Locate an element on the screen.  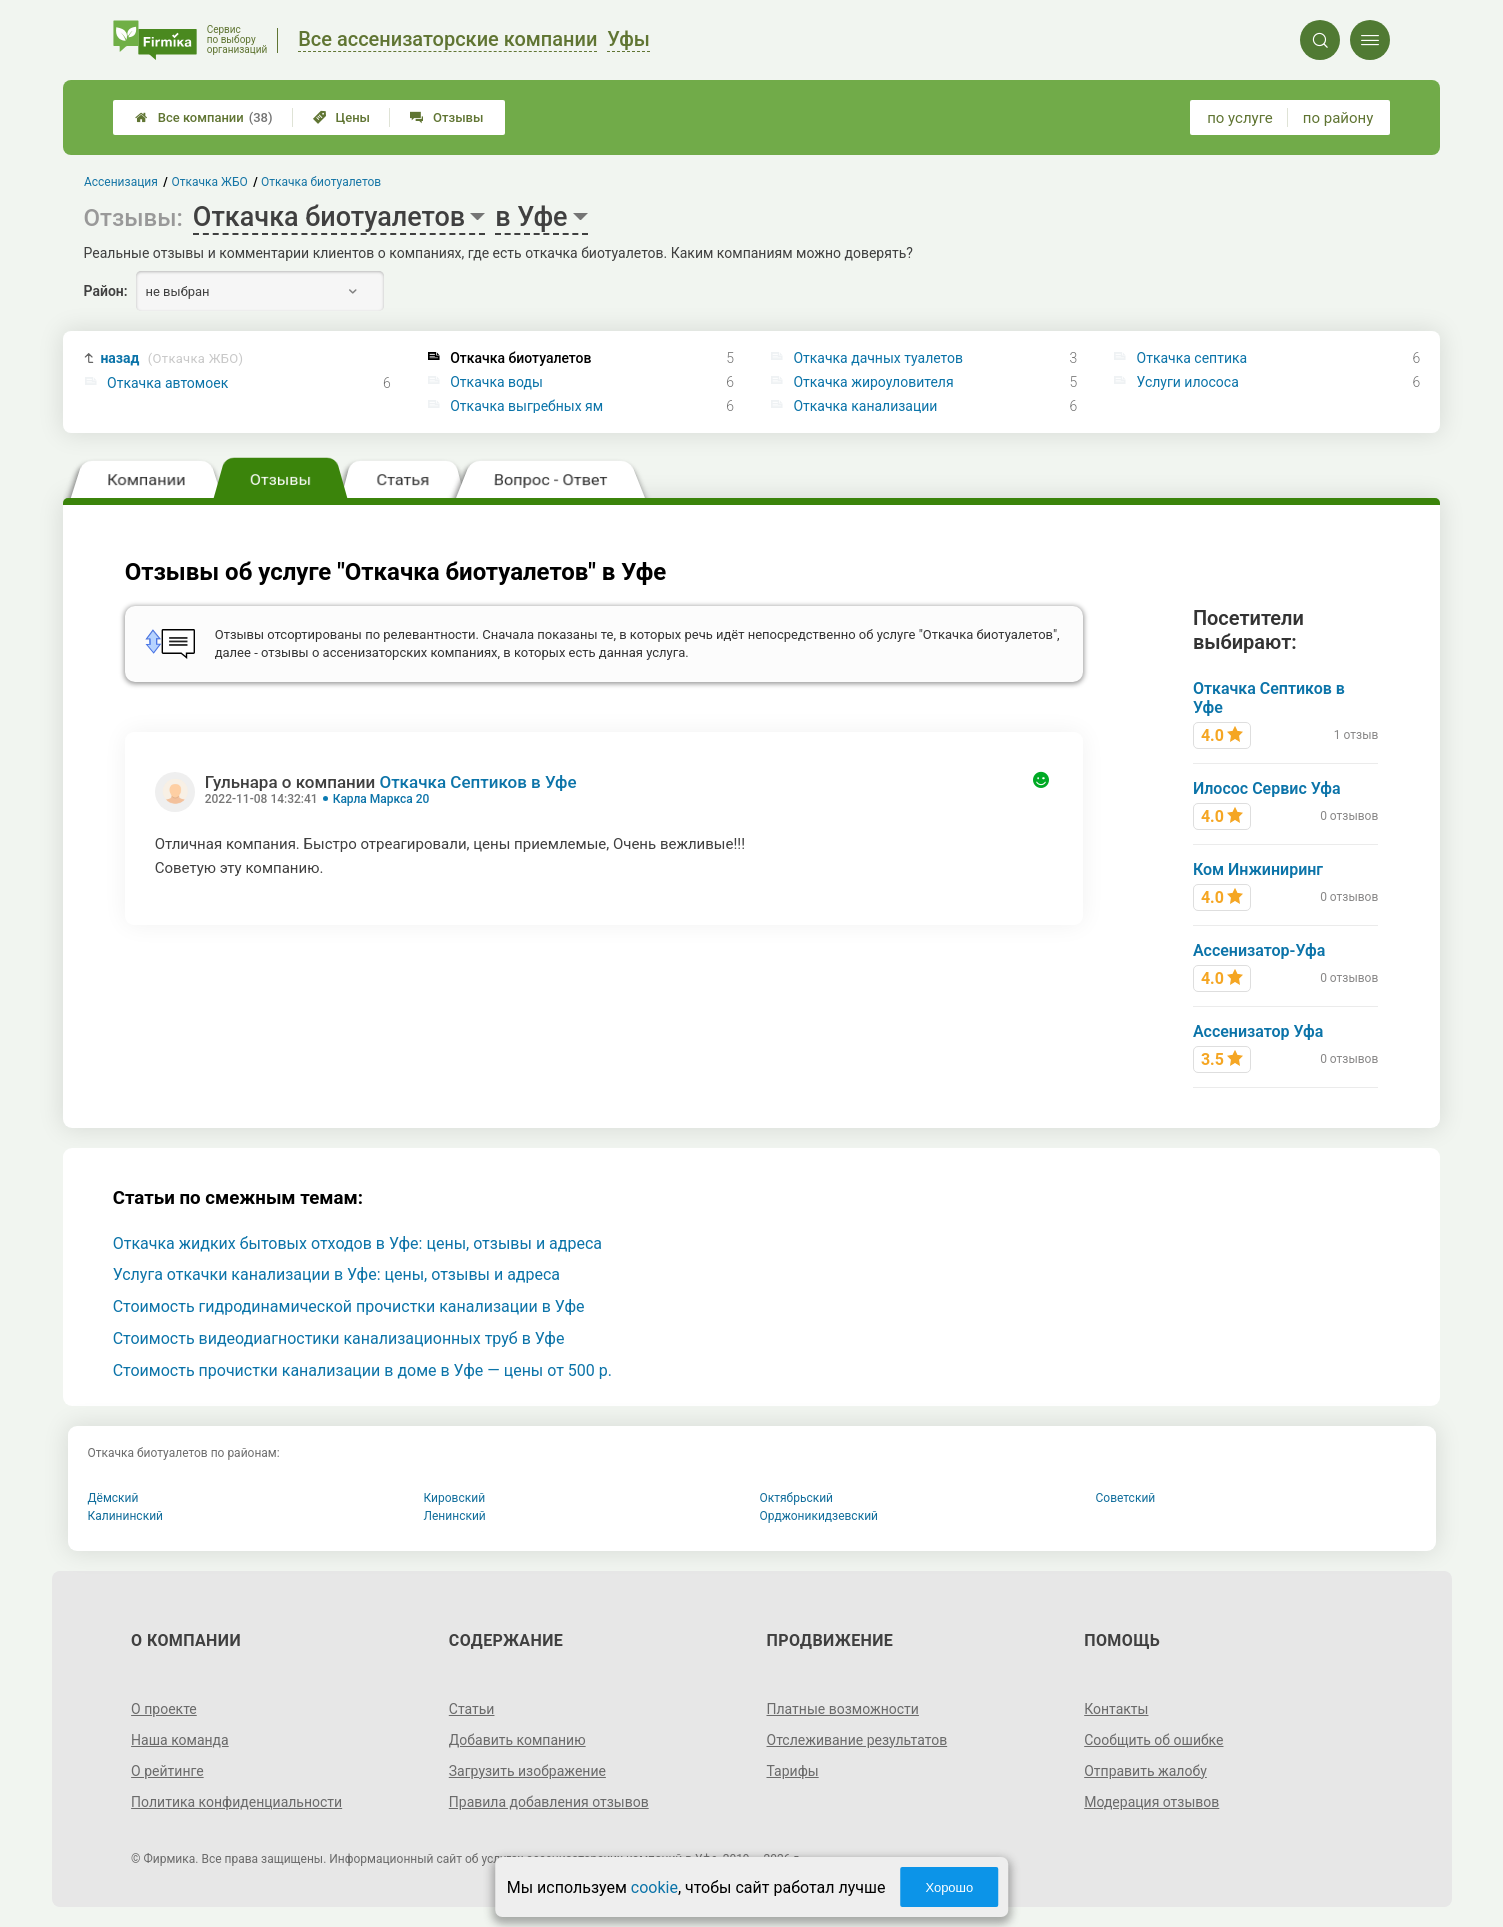
Откачка дачных туалетов is located at coordinates (878, 358).